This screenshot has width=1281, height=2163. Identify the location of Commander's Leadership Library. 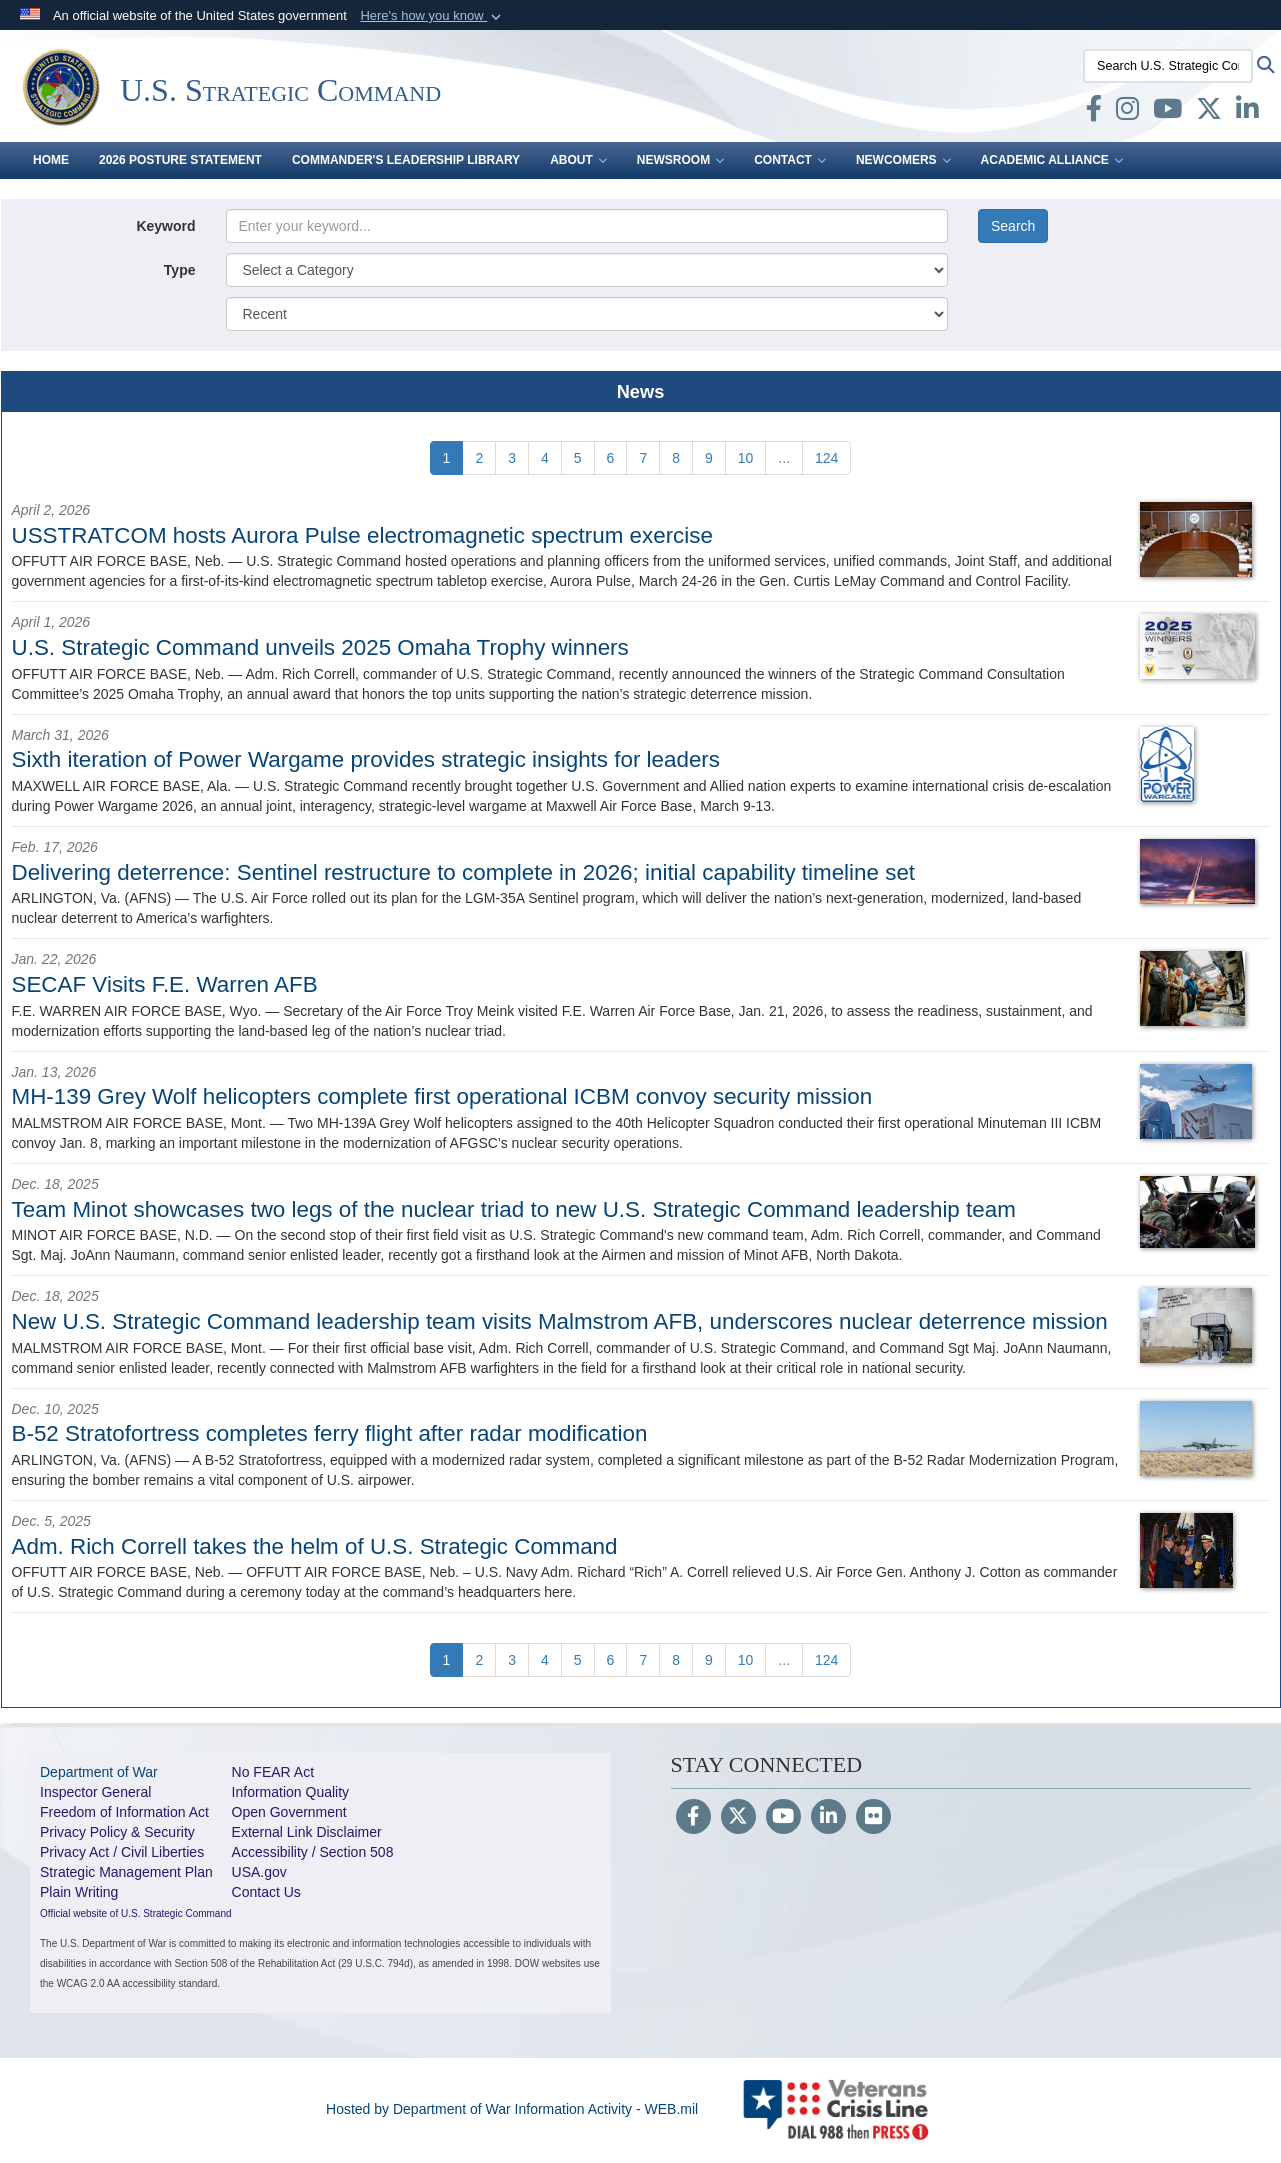
(406, 160).